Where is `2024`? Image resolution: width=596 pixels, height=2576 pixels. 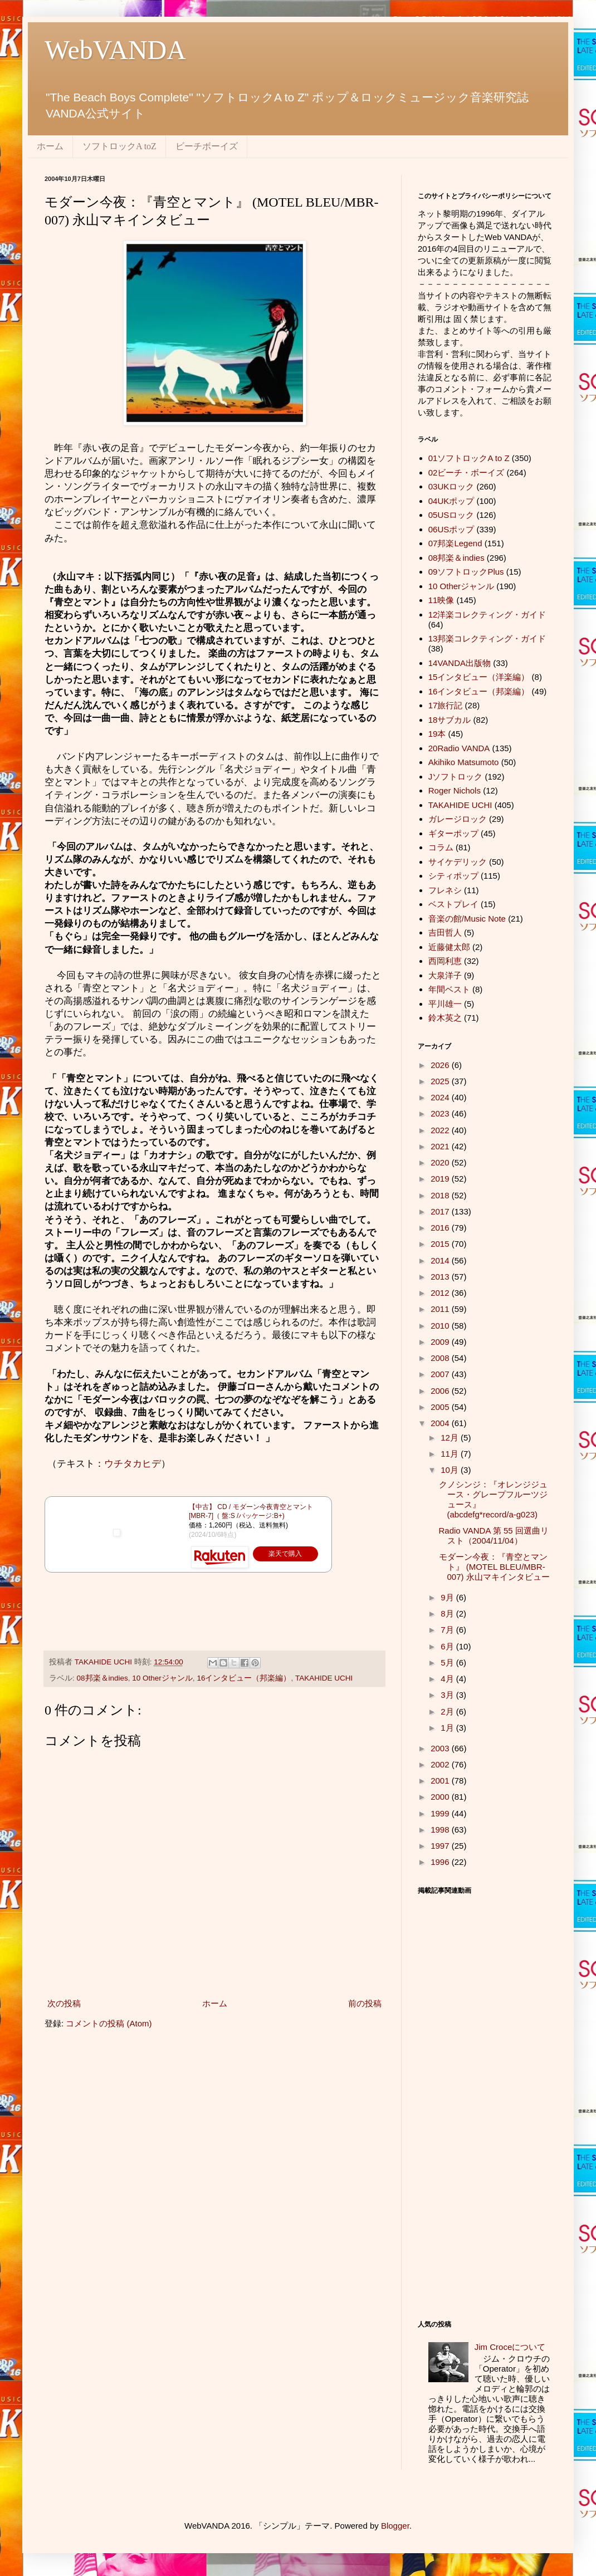 2024 is located at coordinates (441, 1097).